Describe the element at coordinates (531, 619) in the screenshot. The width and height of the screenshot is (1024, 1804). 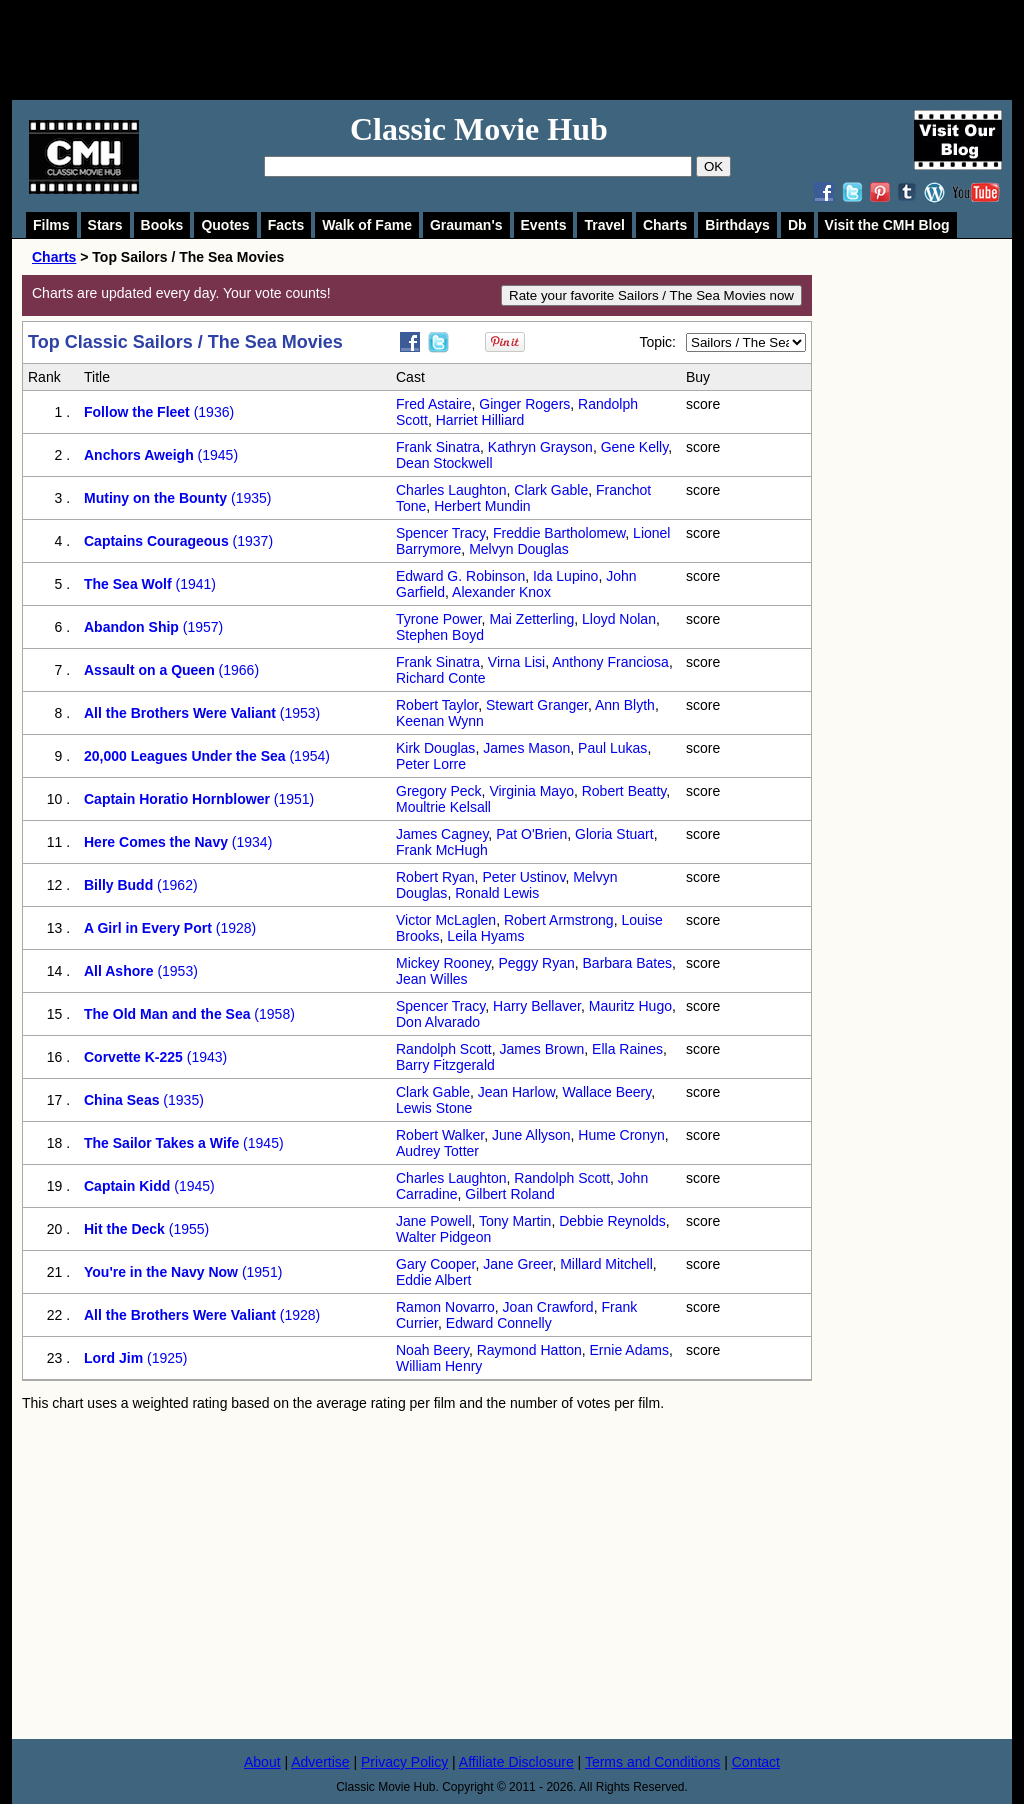
I see `Mai Zetterling` at that location.